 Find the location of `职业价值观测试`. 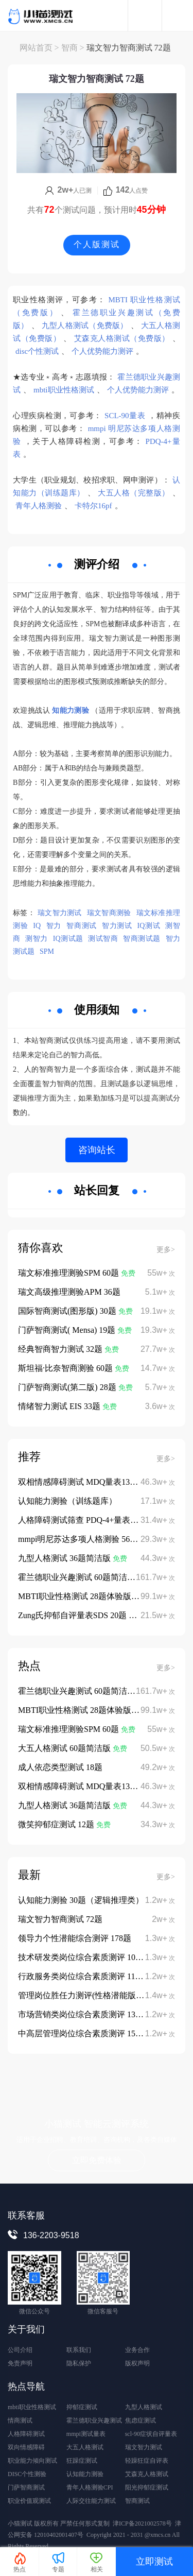

职业价值观测试 is located at coordinates (29, 2500).